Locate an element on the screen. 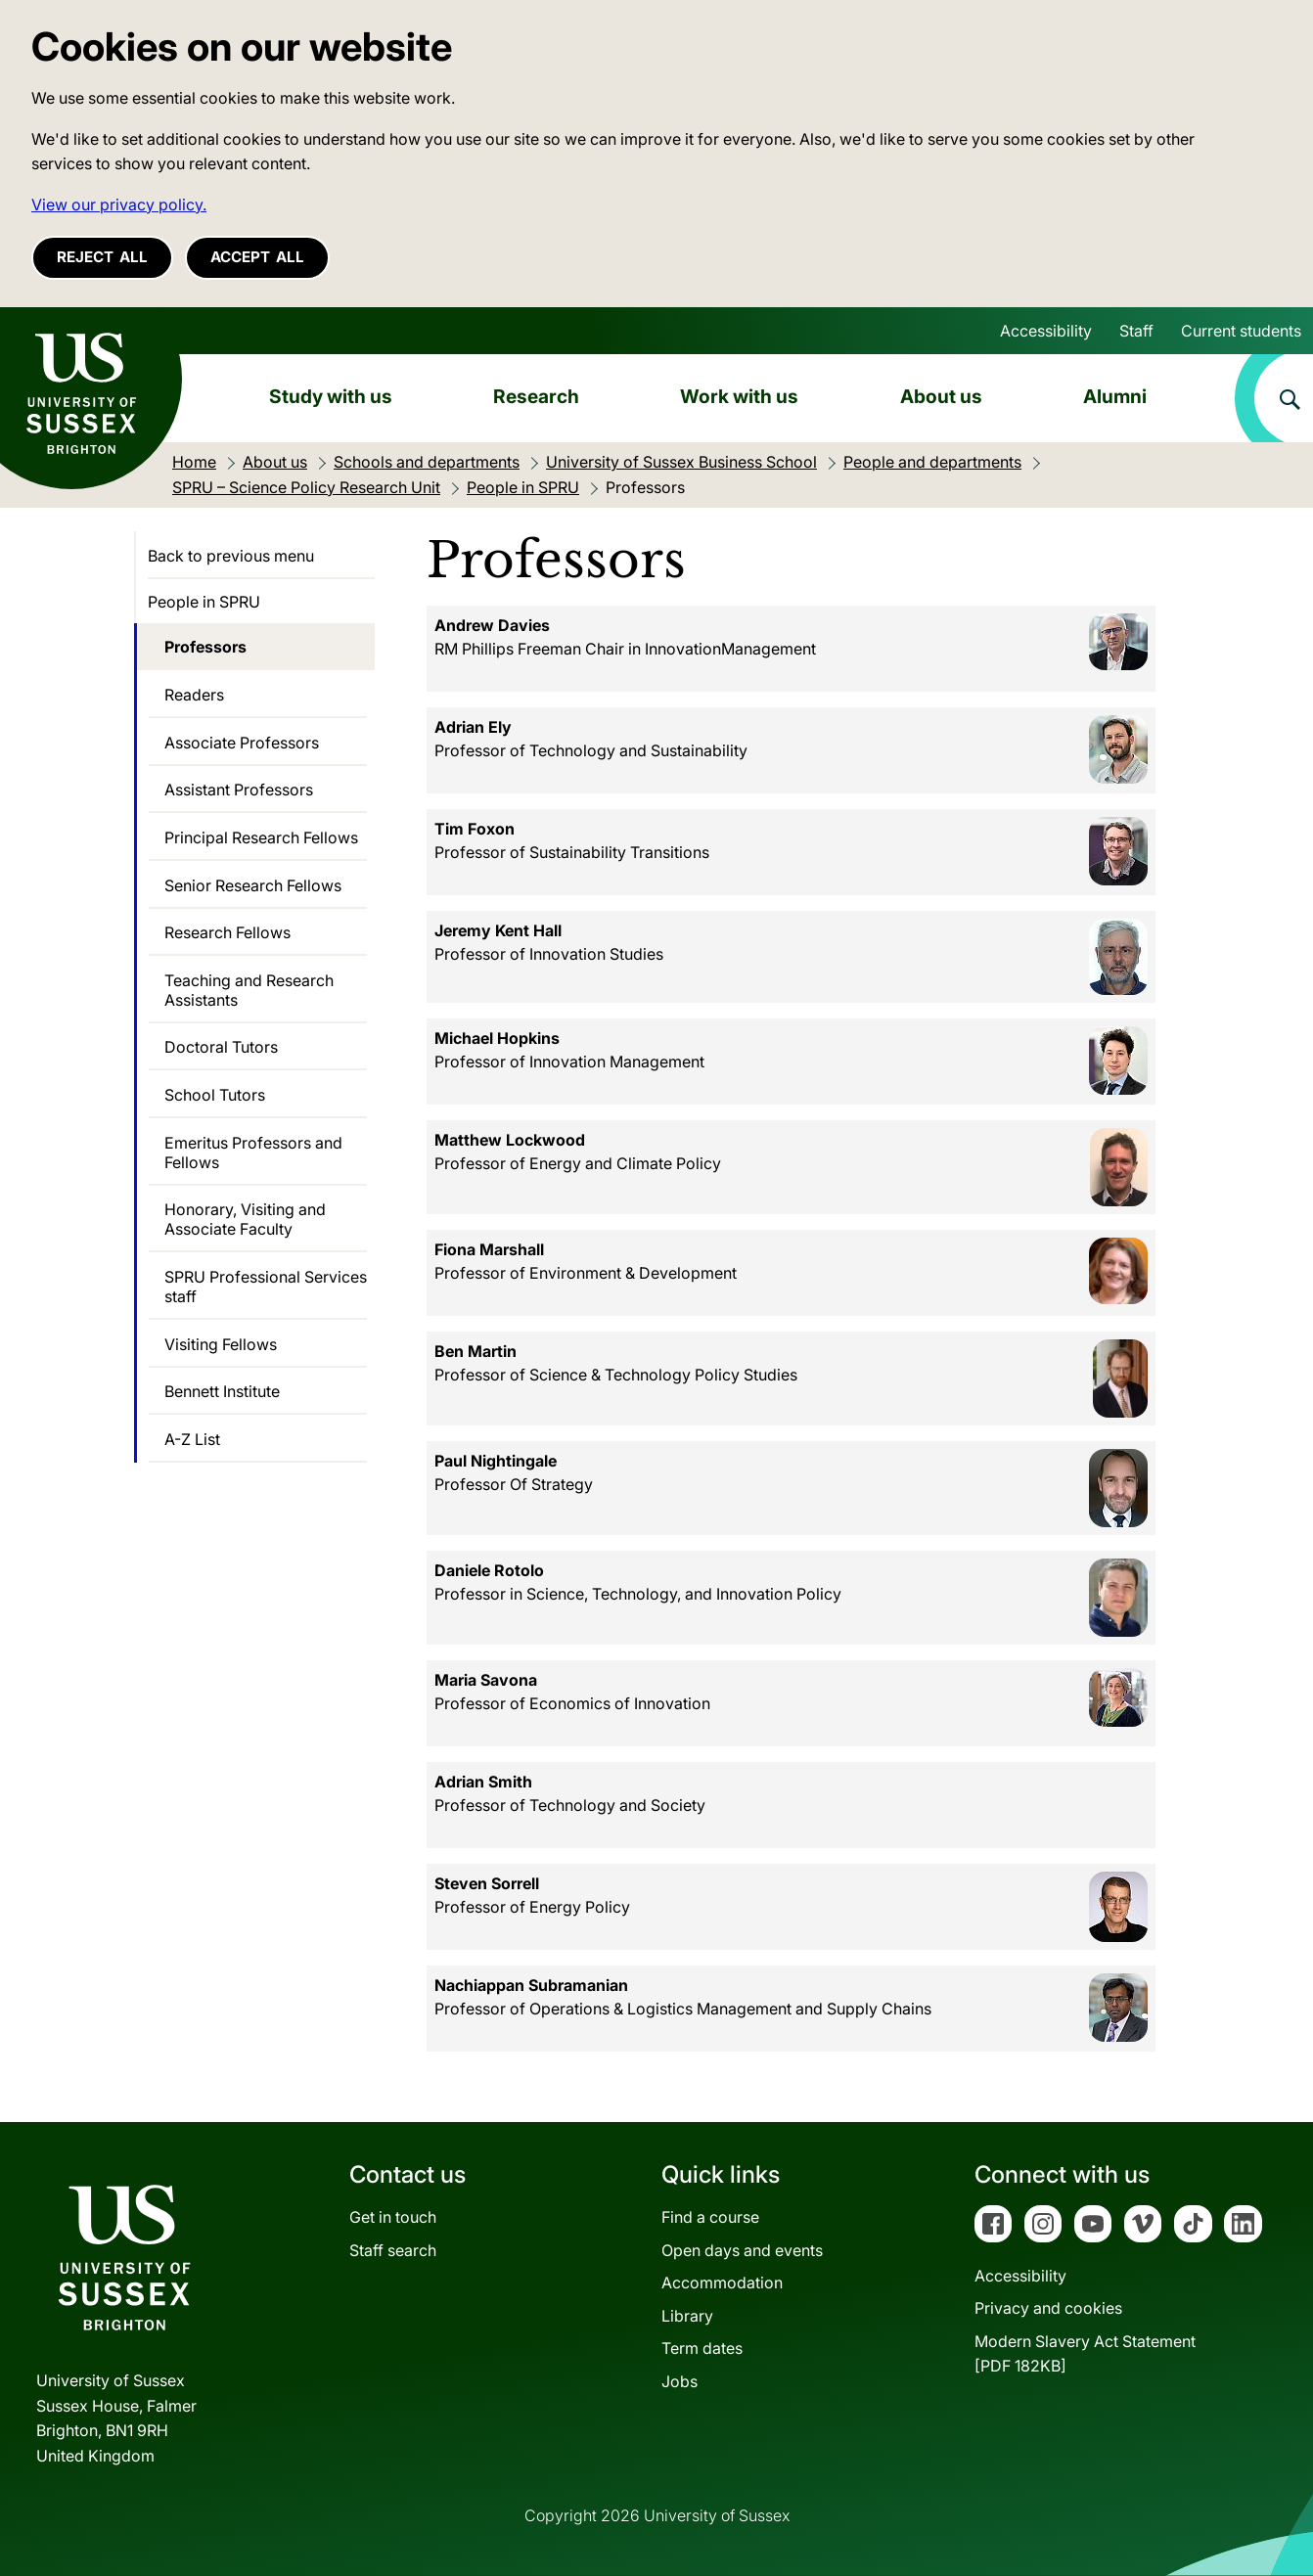 This screenshot has width=1313, height=2576. Find a course is located at coordinates (710, 2217).